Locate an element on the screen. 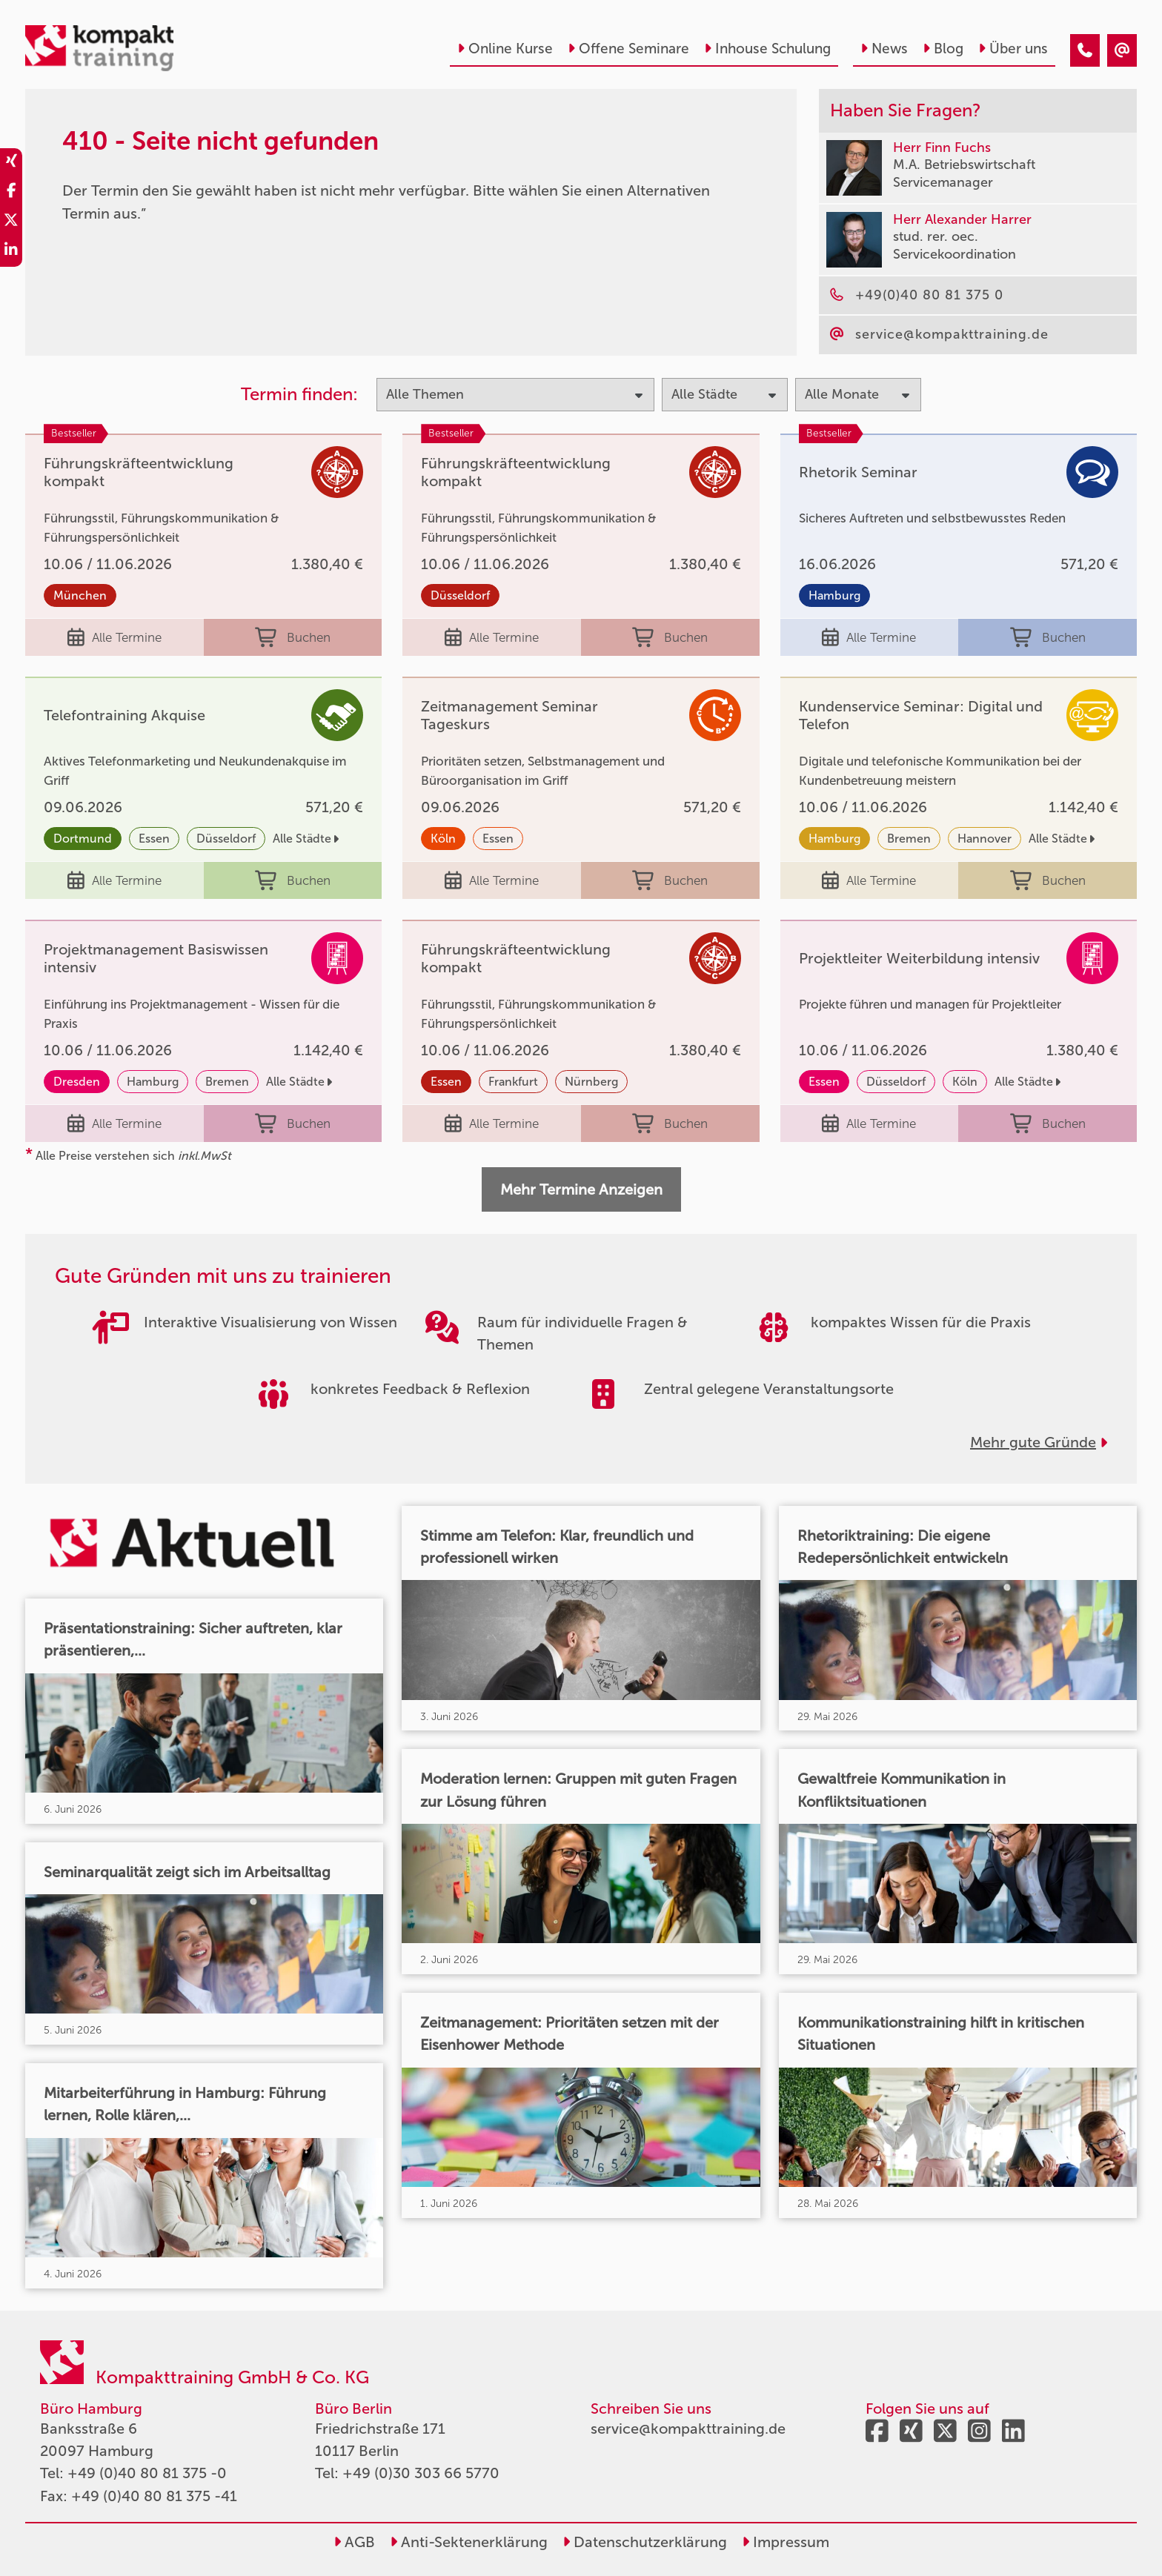  Datenschutzerklärung is located at coordinates (644, 2542).